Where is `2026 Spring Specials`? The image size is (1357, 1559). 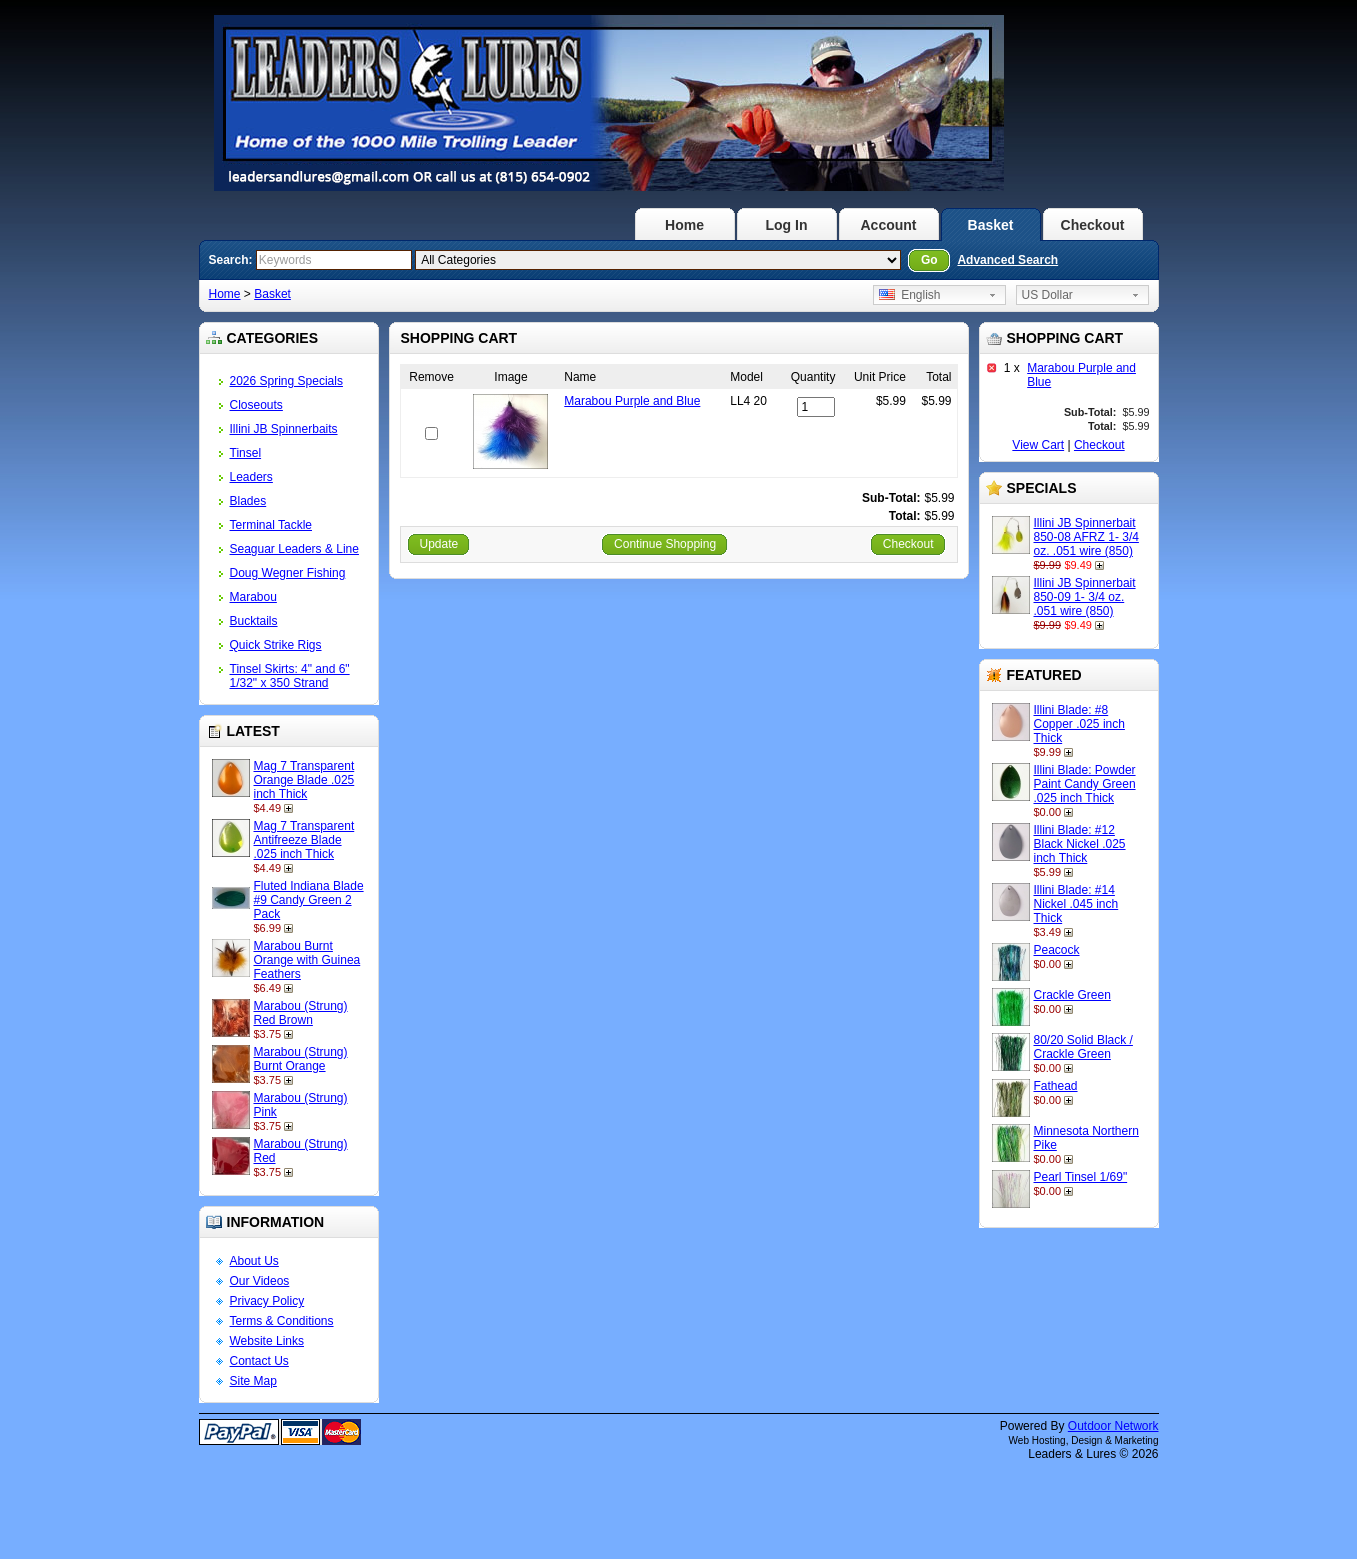
2026 Spring Specials is located at coordinates (286, 381).